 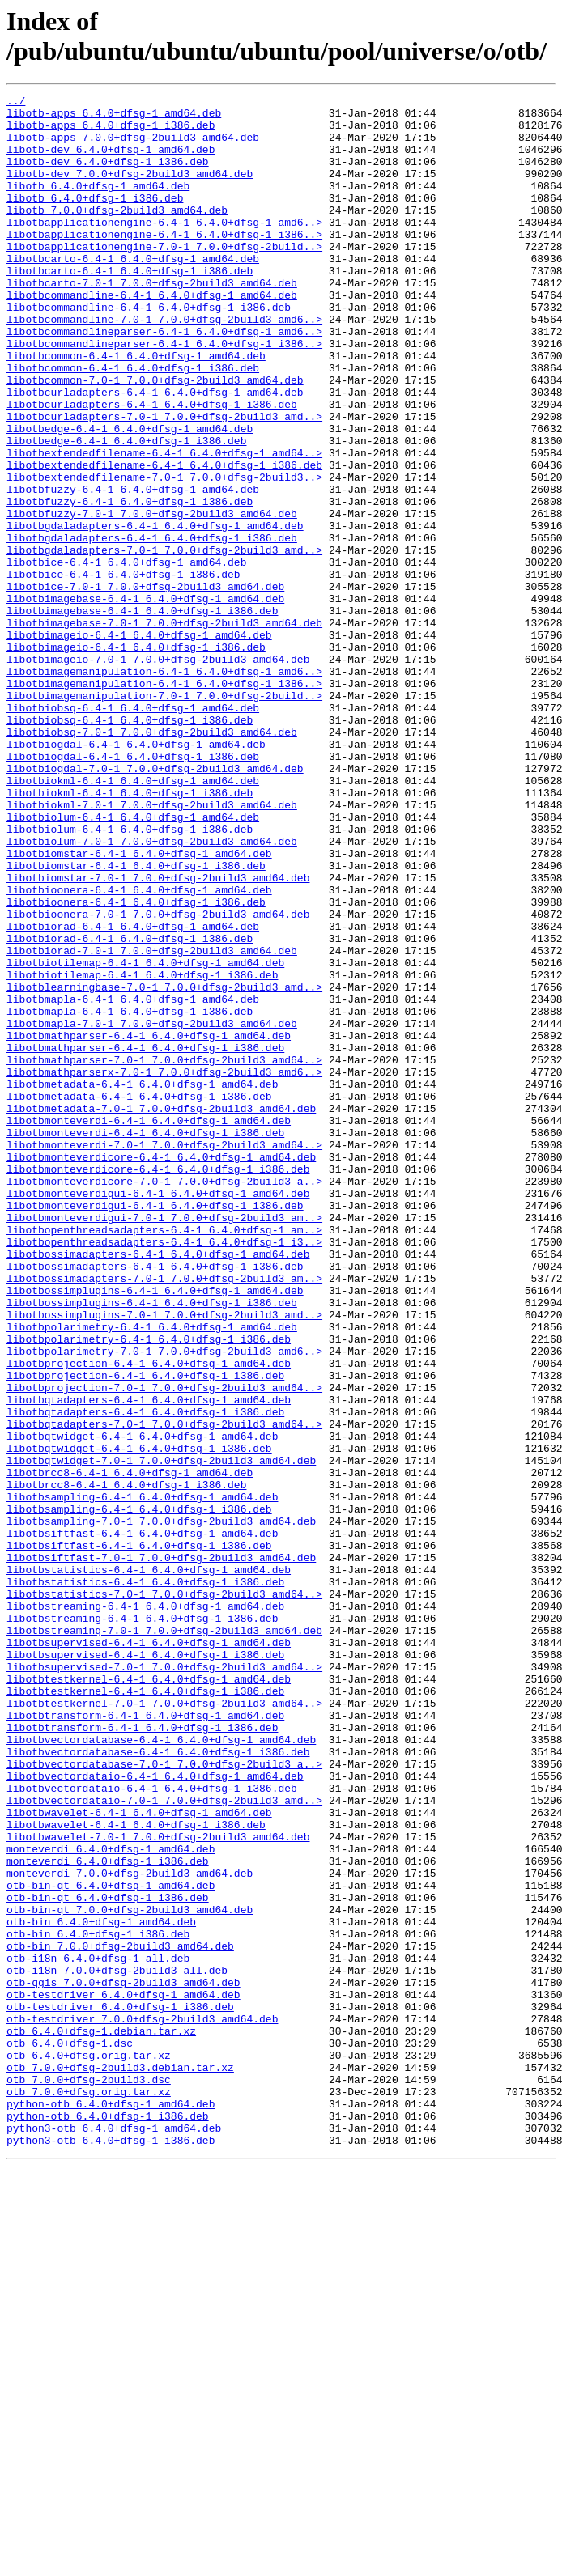 What do you see at coordinates (142, 1778) in the screenshot?
I see `libotbsampling-6.4-1_6.4.0+dfsg-1_amd64.deb` at bounding box center [142, 1778].